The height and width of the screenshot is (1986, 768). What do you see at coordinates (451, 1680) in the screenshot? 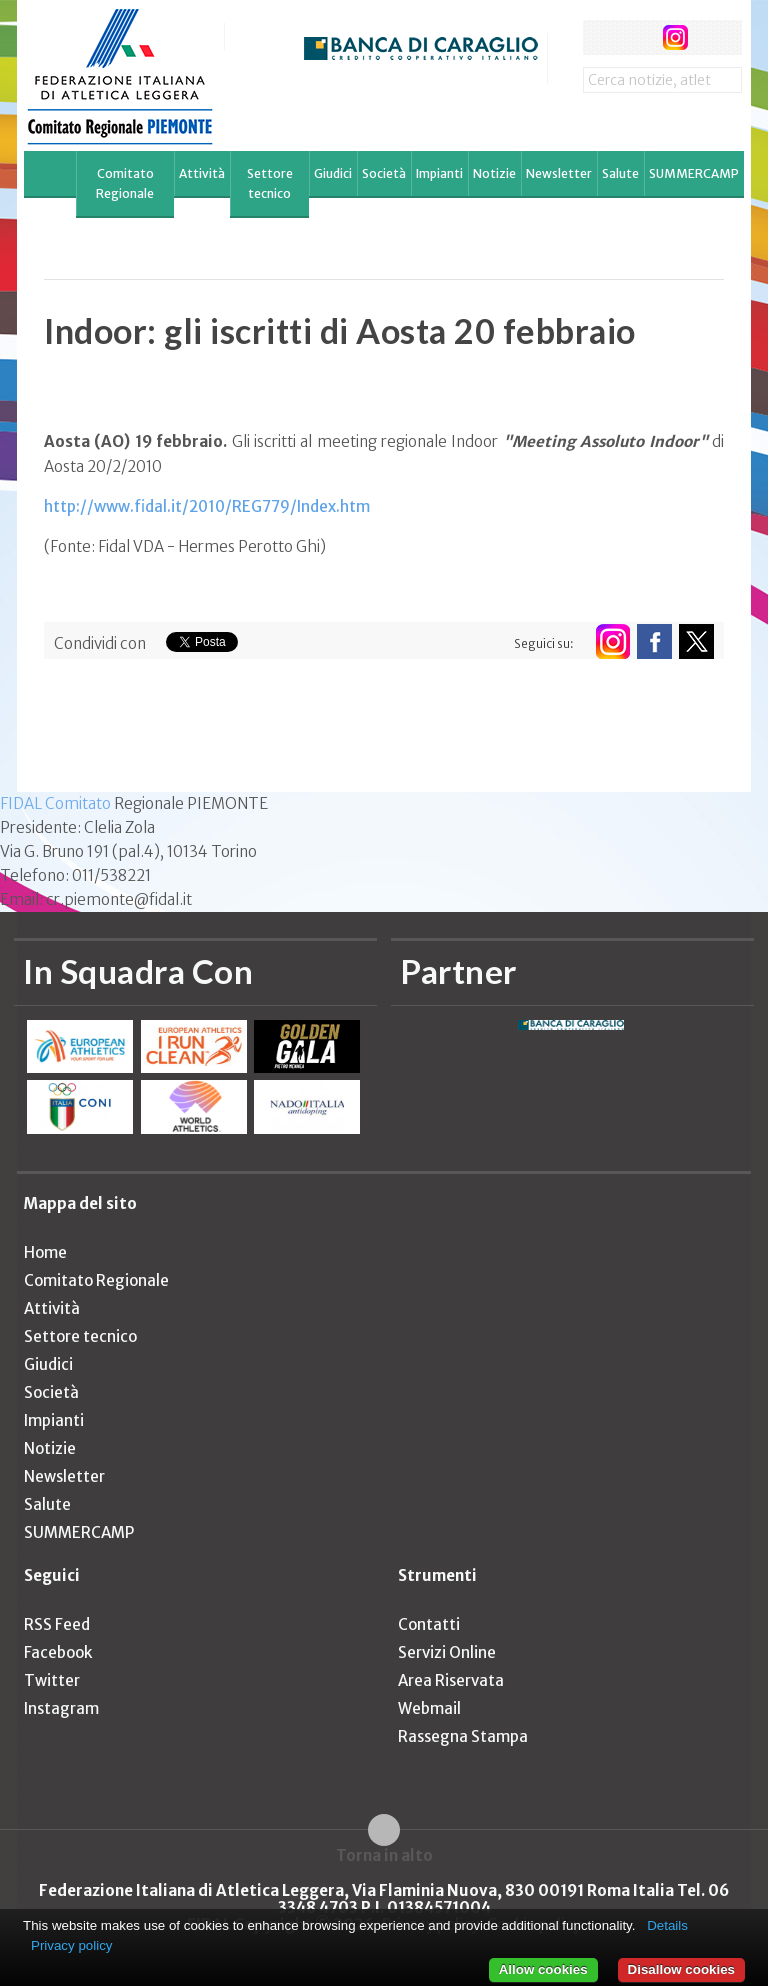
I see `Area Riservata` at bounding box center [451, 1680].